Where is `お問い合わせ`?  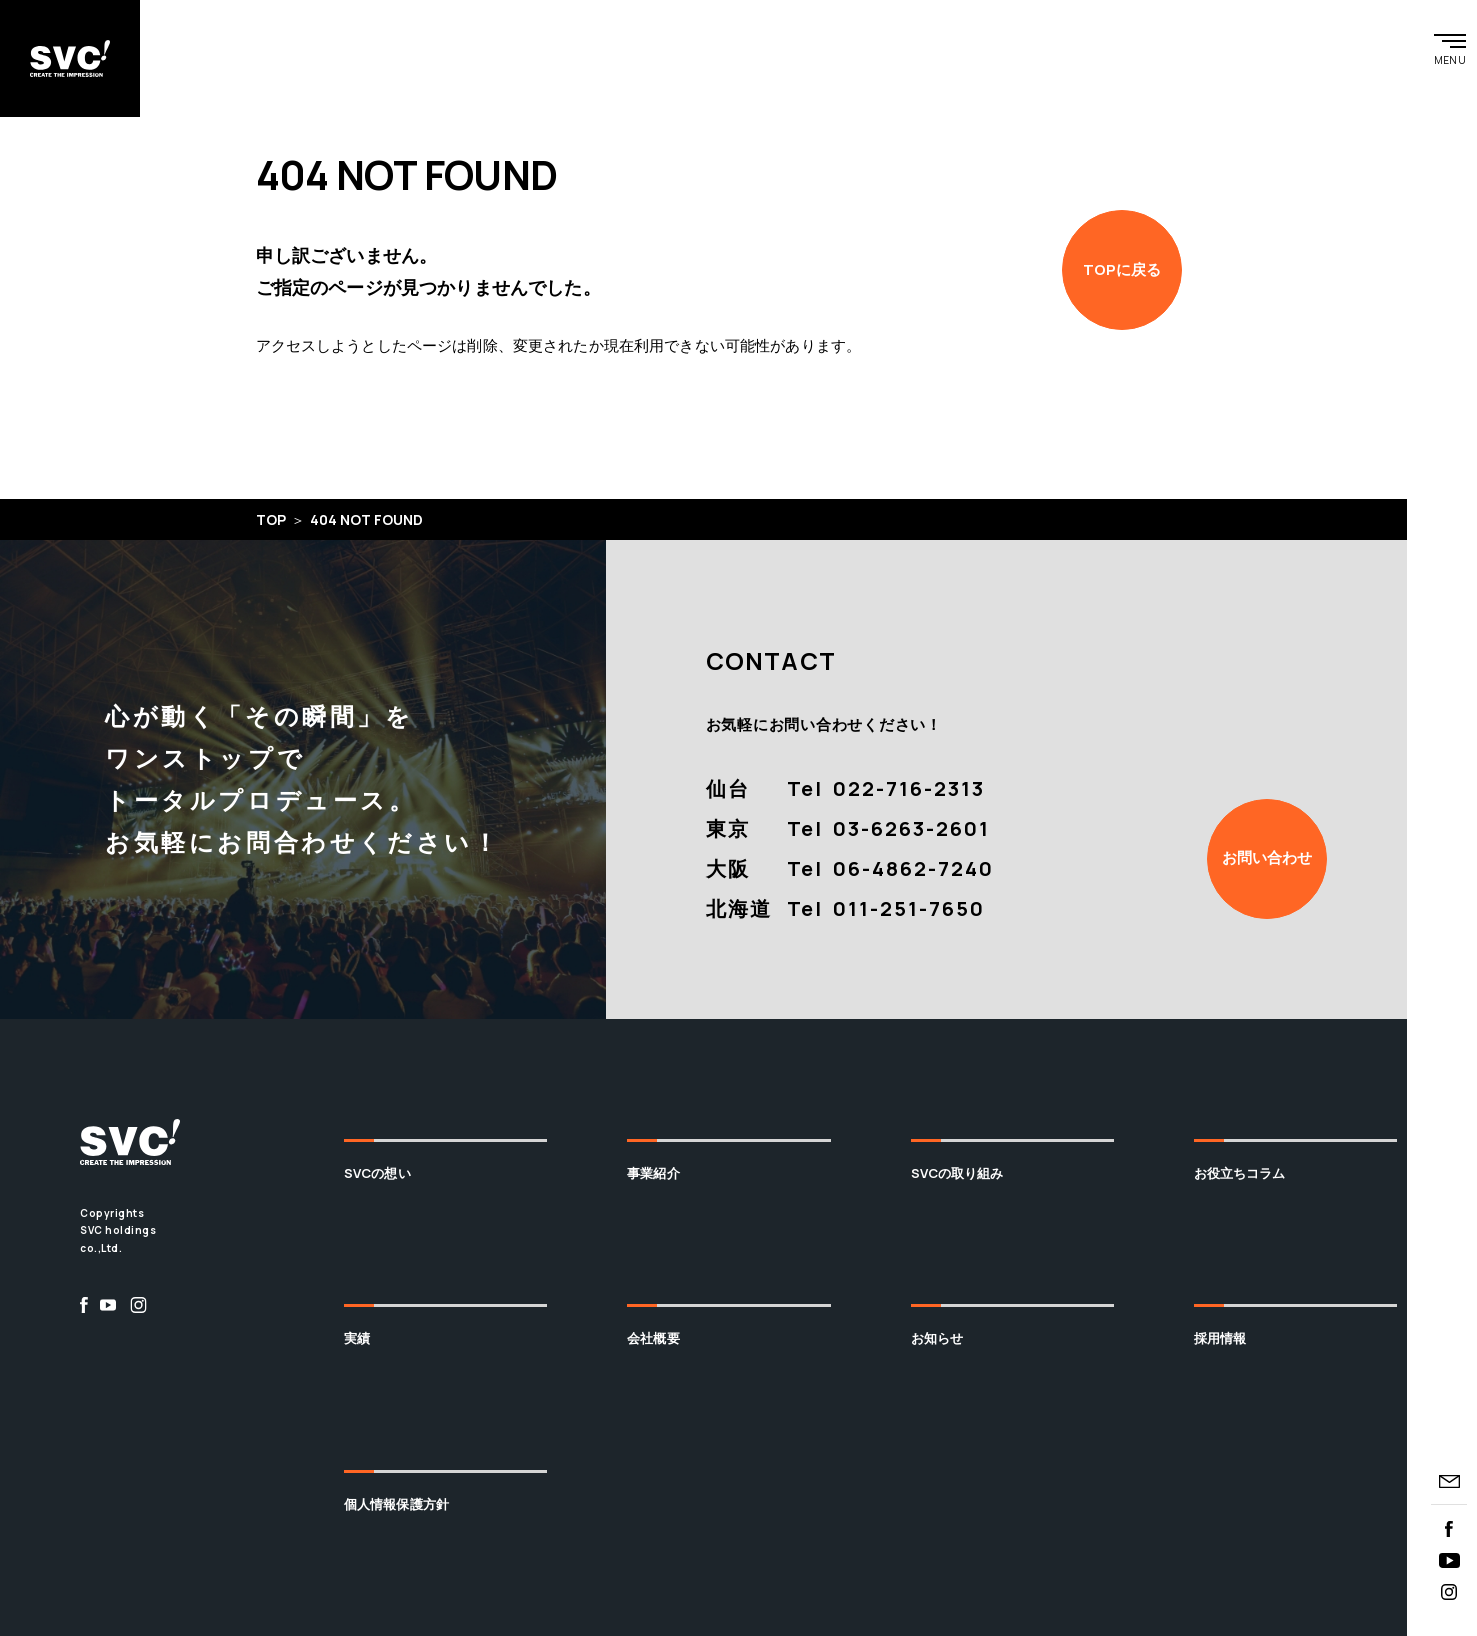
お問い合わせ is located at coordinates (1267, 857).